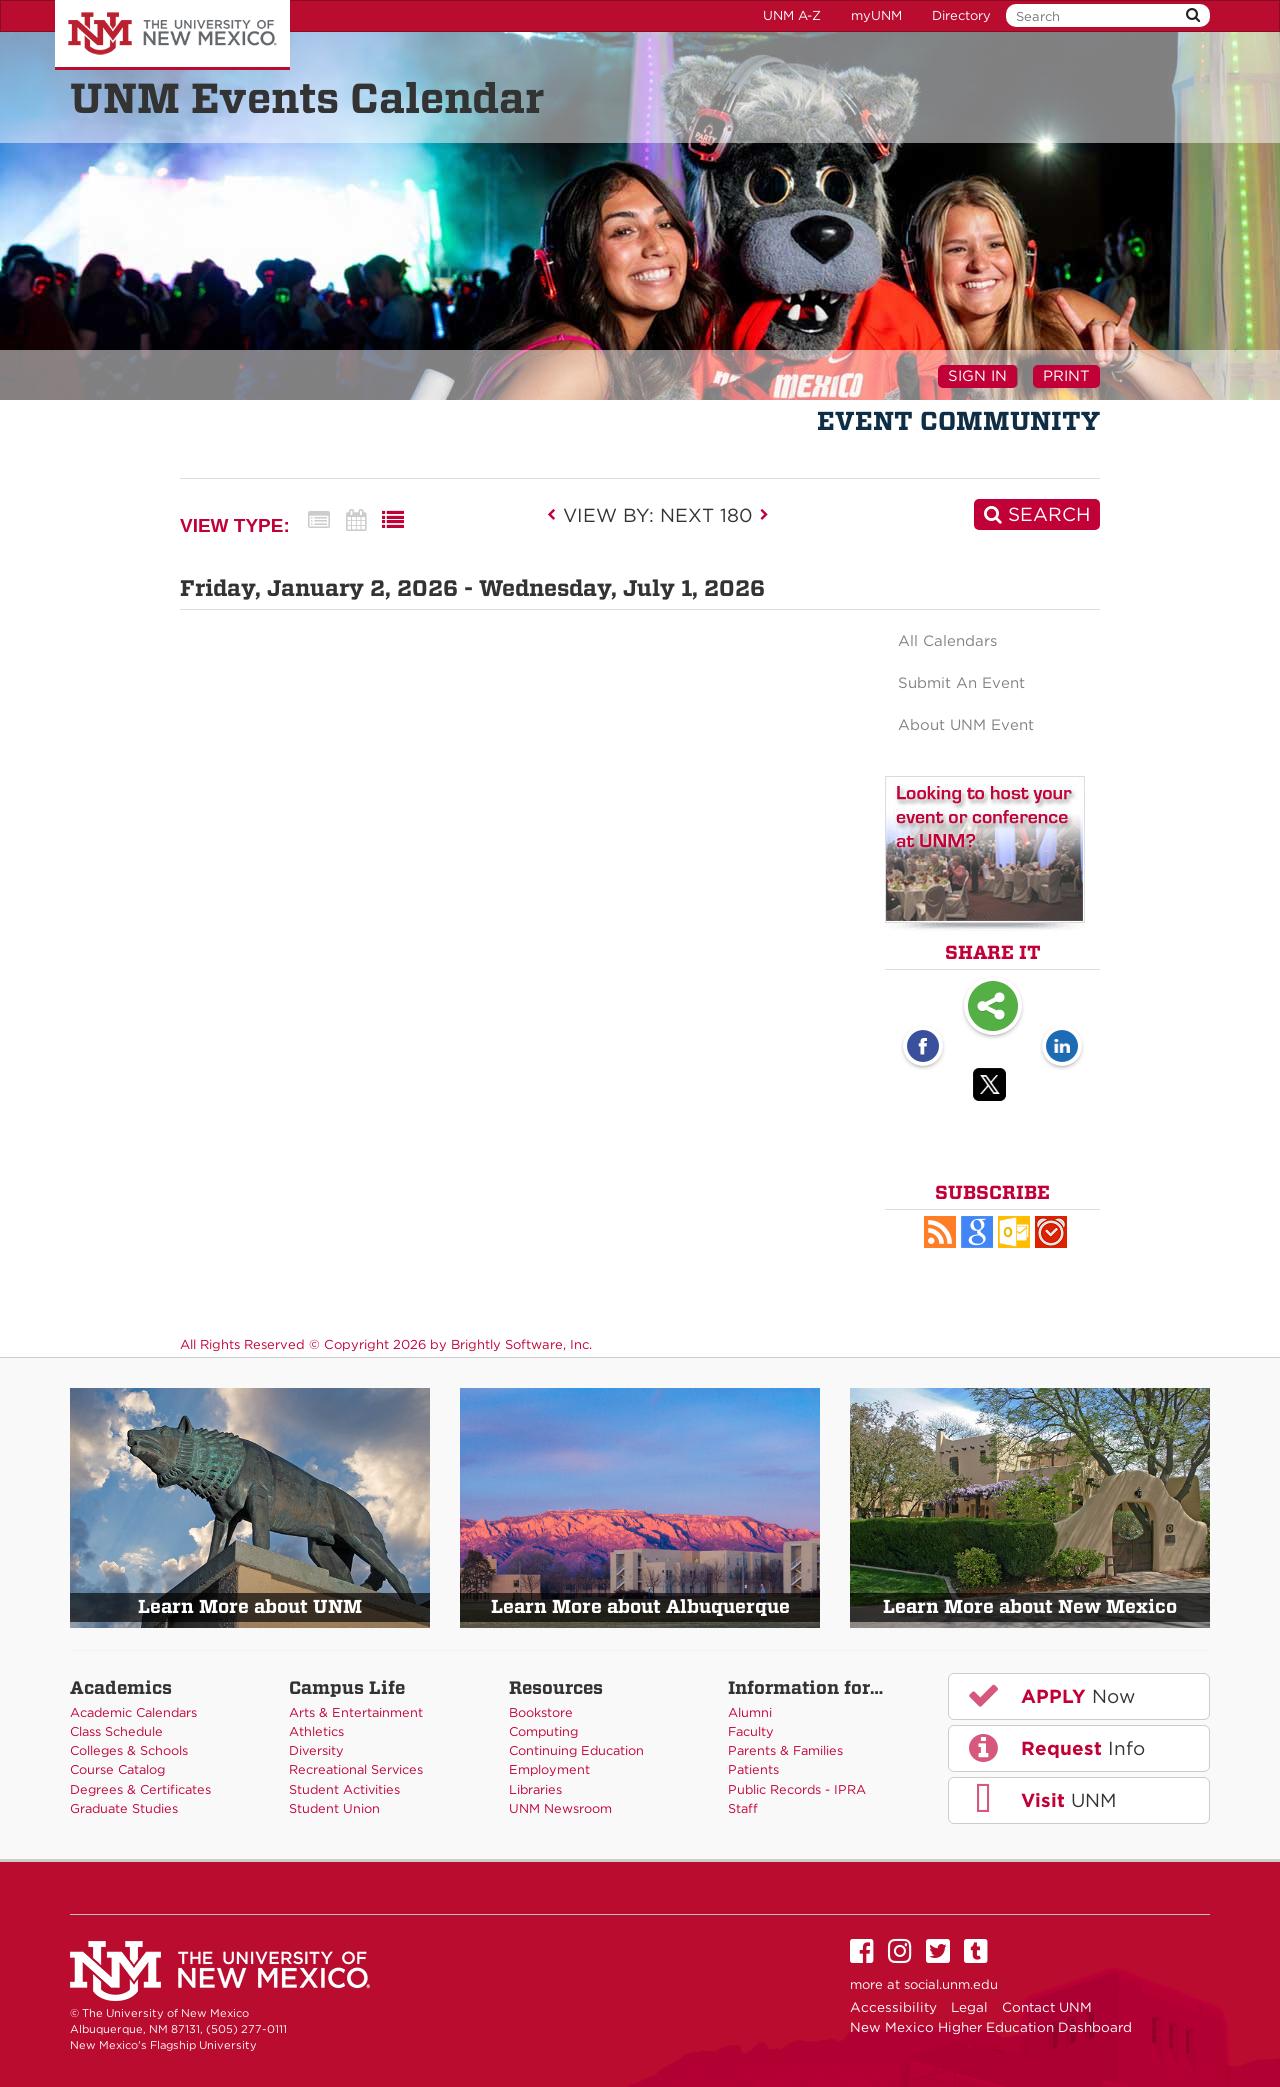 The width and height of the screenshot is (1280, 2087). What do you see at coordinates (133, 1712) in the screenshot?
I see `Academic Calendars` at bounding box center [133, 1712].